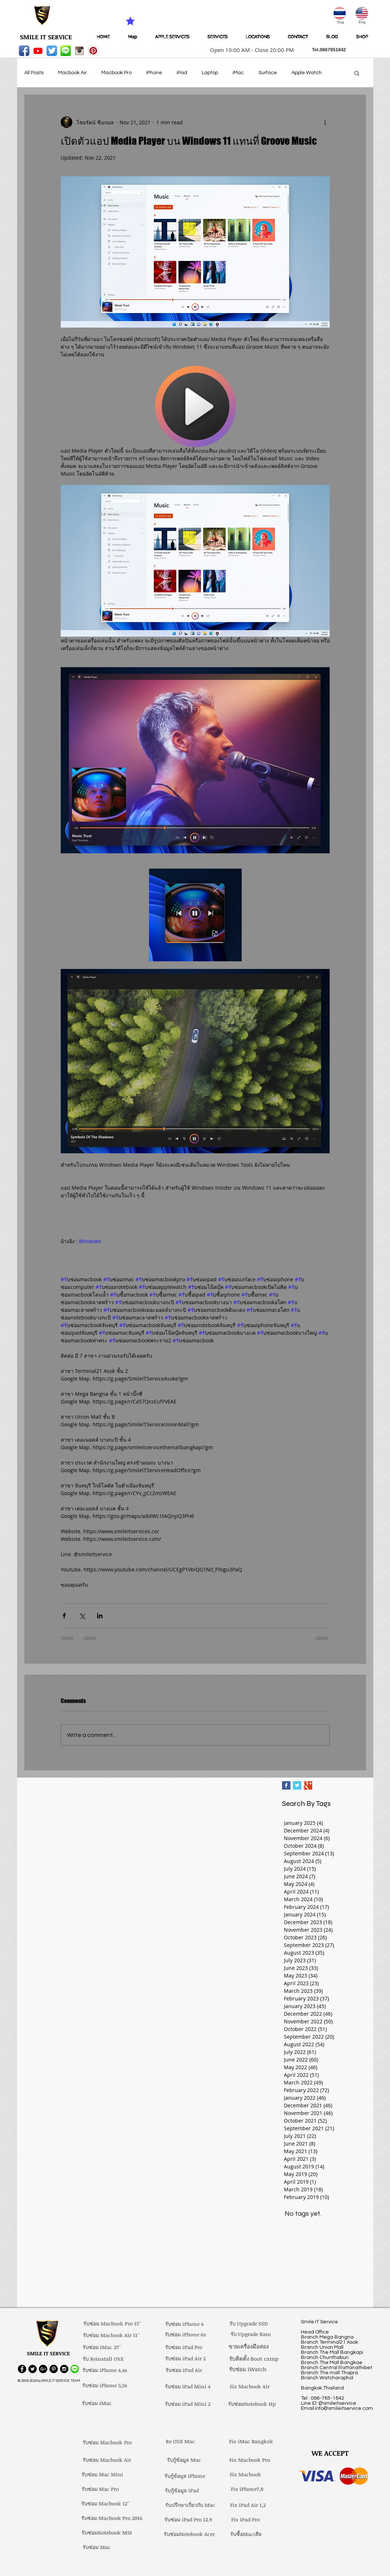 This screenshot has width=390, height=2576. I want to click on [รับซ่อม Macbook Pro], so click(107, 2442).